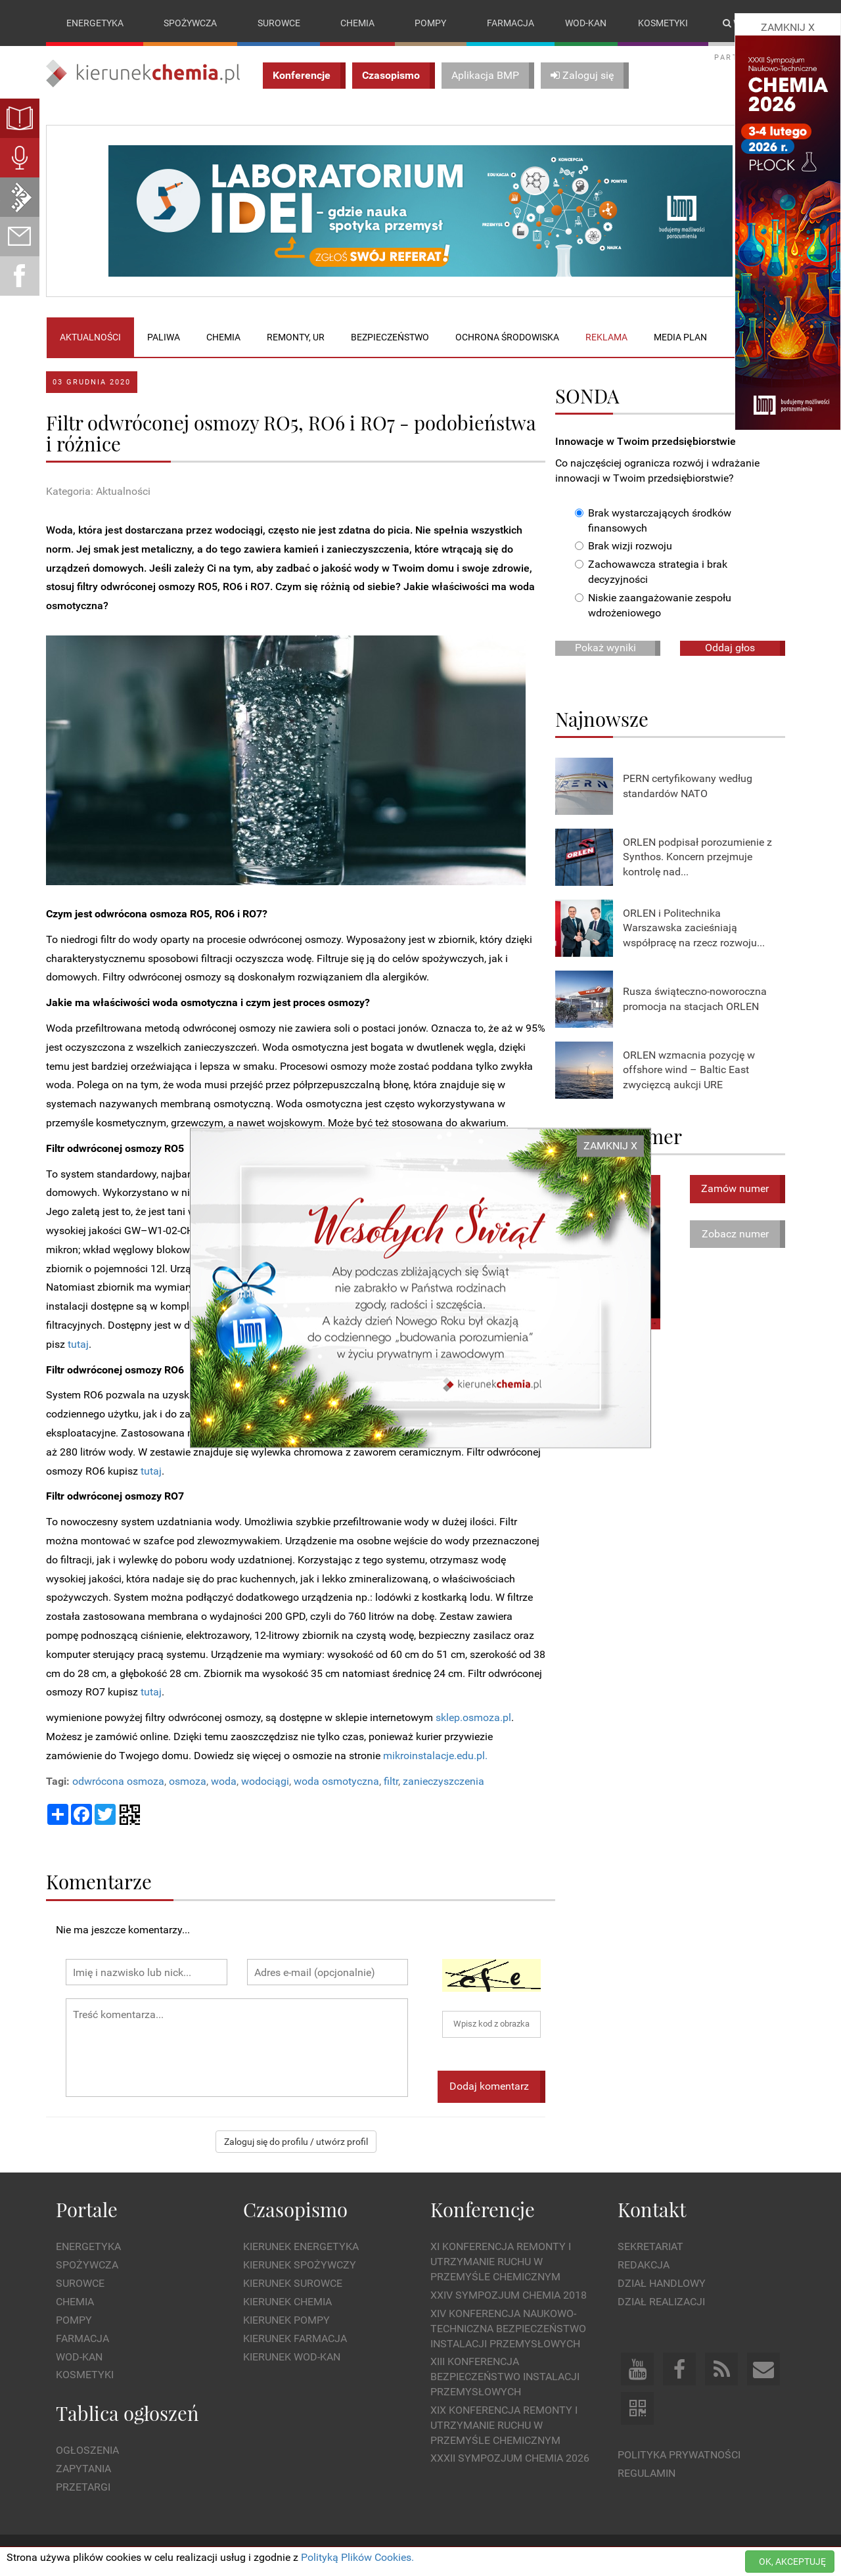 This screenshot has width=841, height=2576. What do you see at coordinates (653, 605) in the screenshot?
I see `Niskie zaangażowanie zespołu wdrożeniowego` at bounding box center [653, 605].